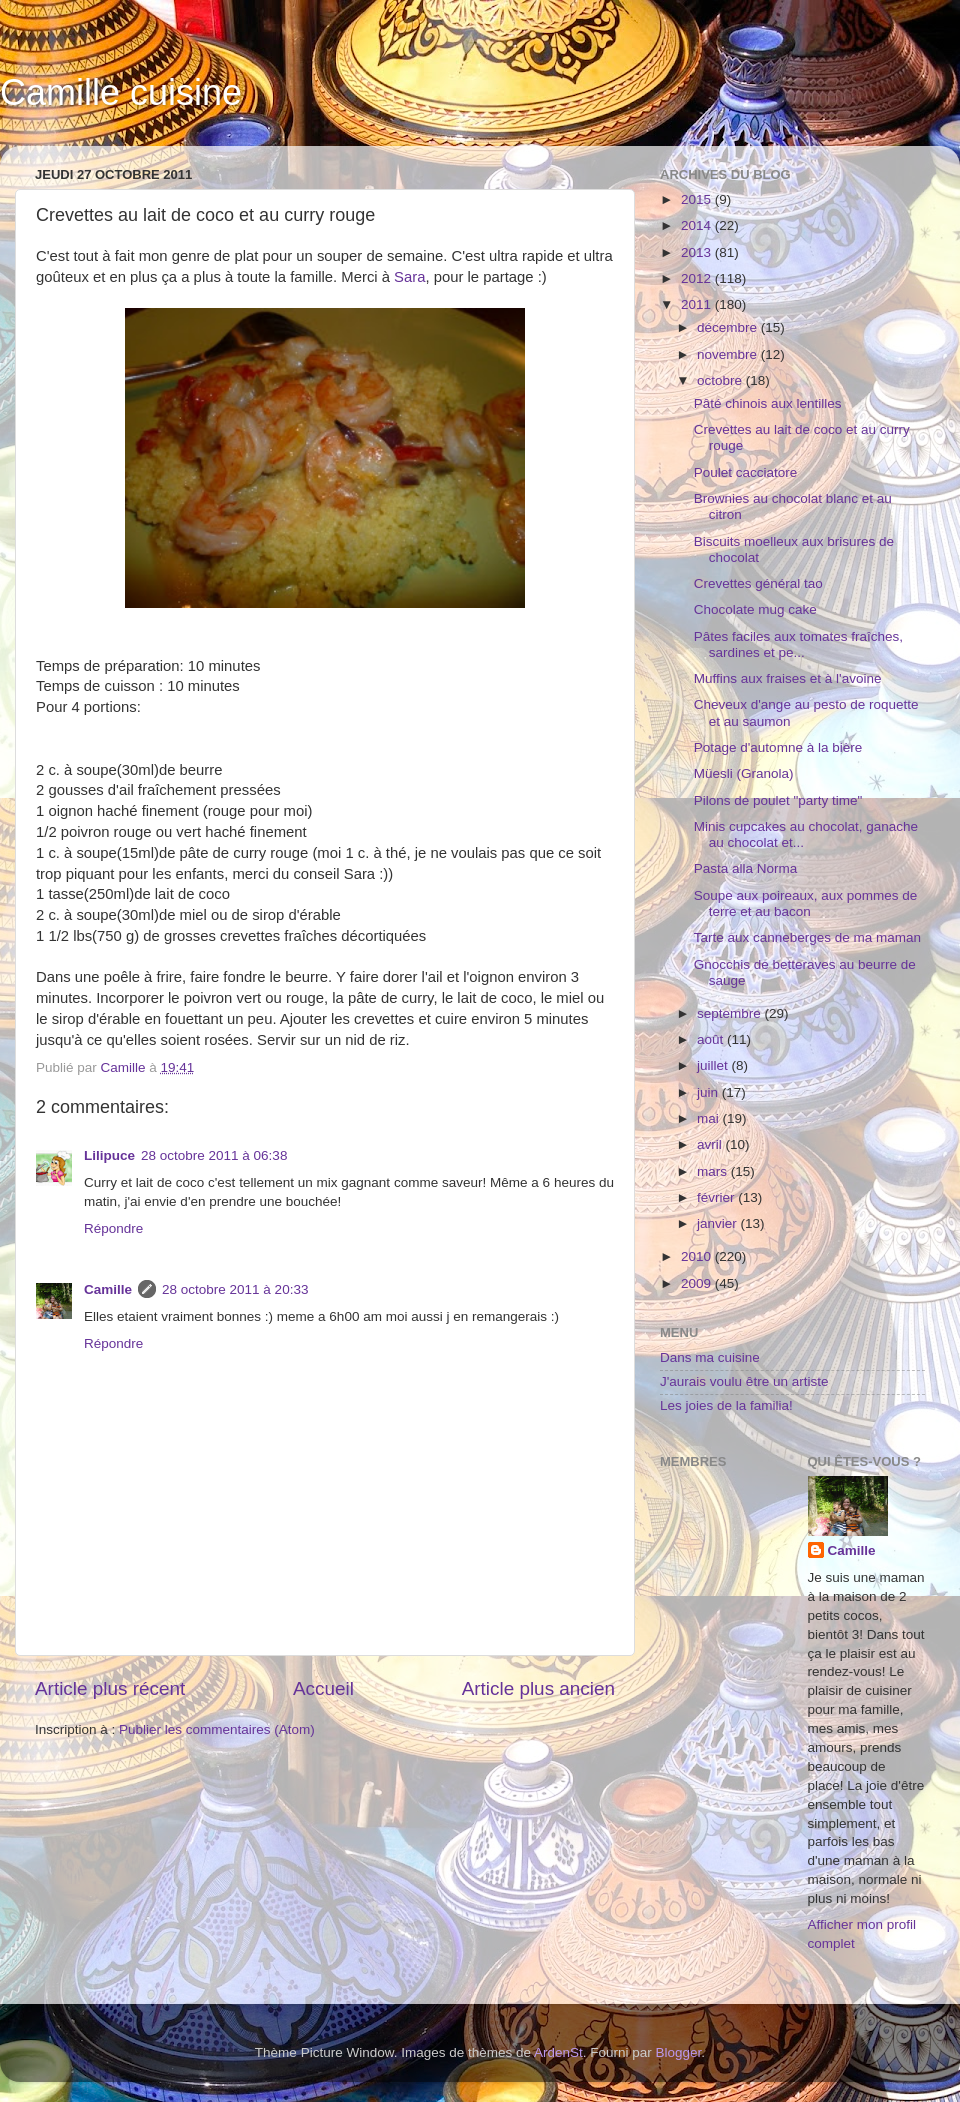 This screenshot has height=2102, width=960. What do you see at coordinates (698, 225) in the screenshot?
I see `2014` at bounding box center [698, 225].